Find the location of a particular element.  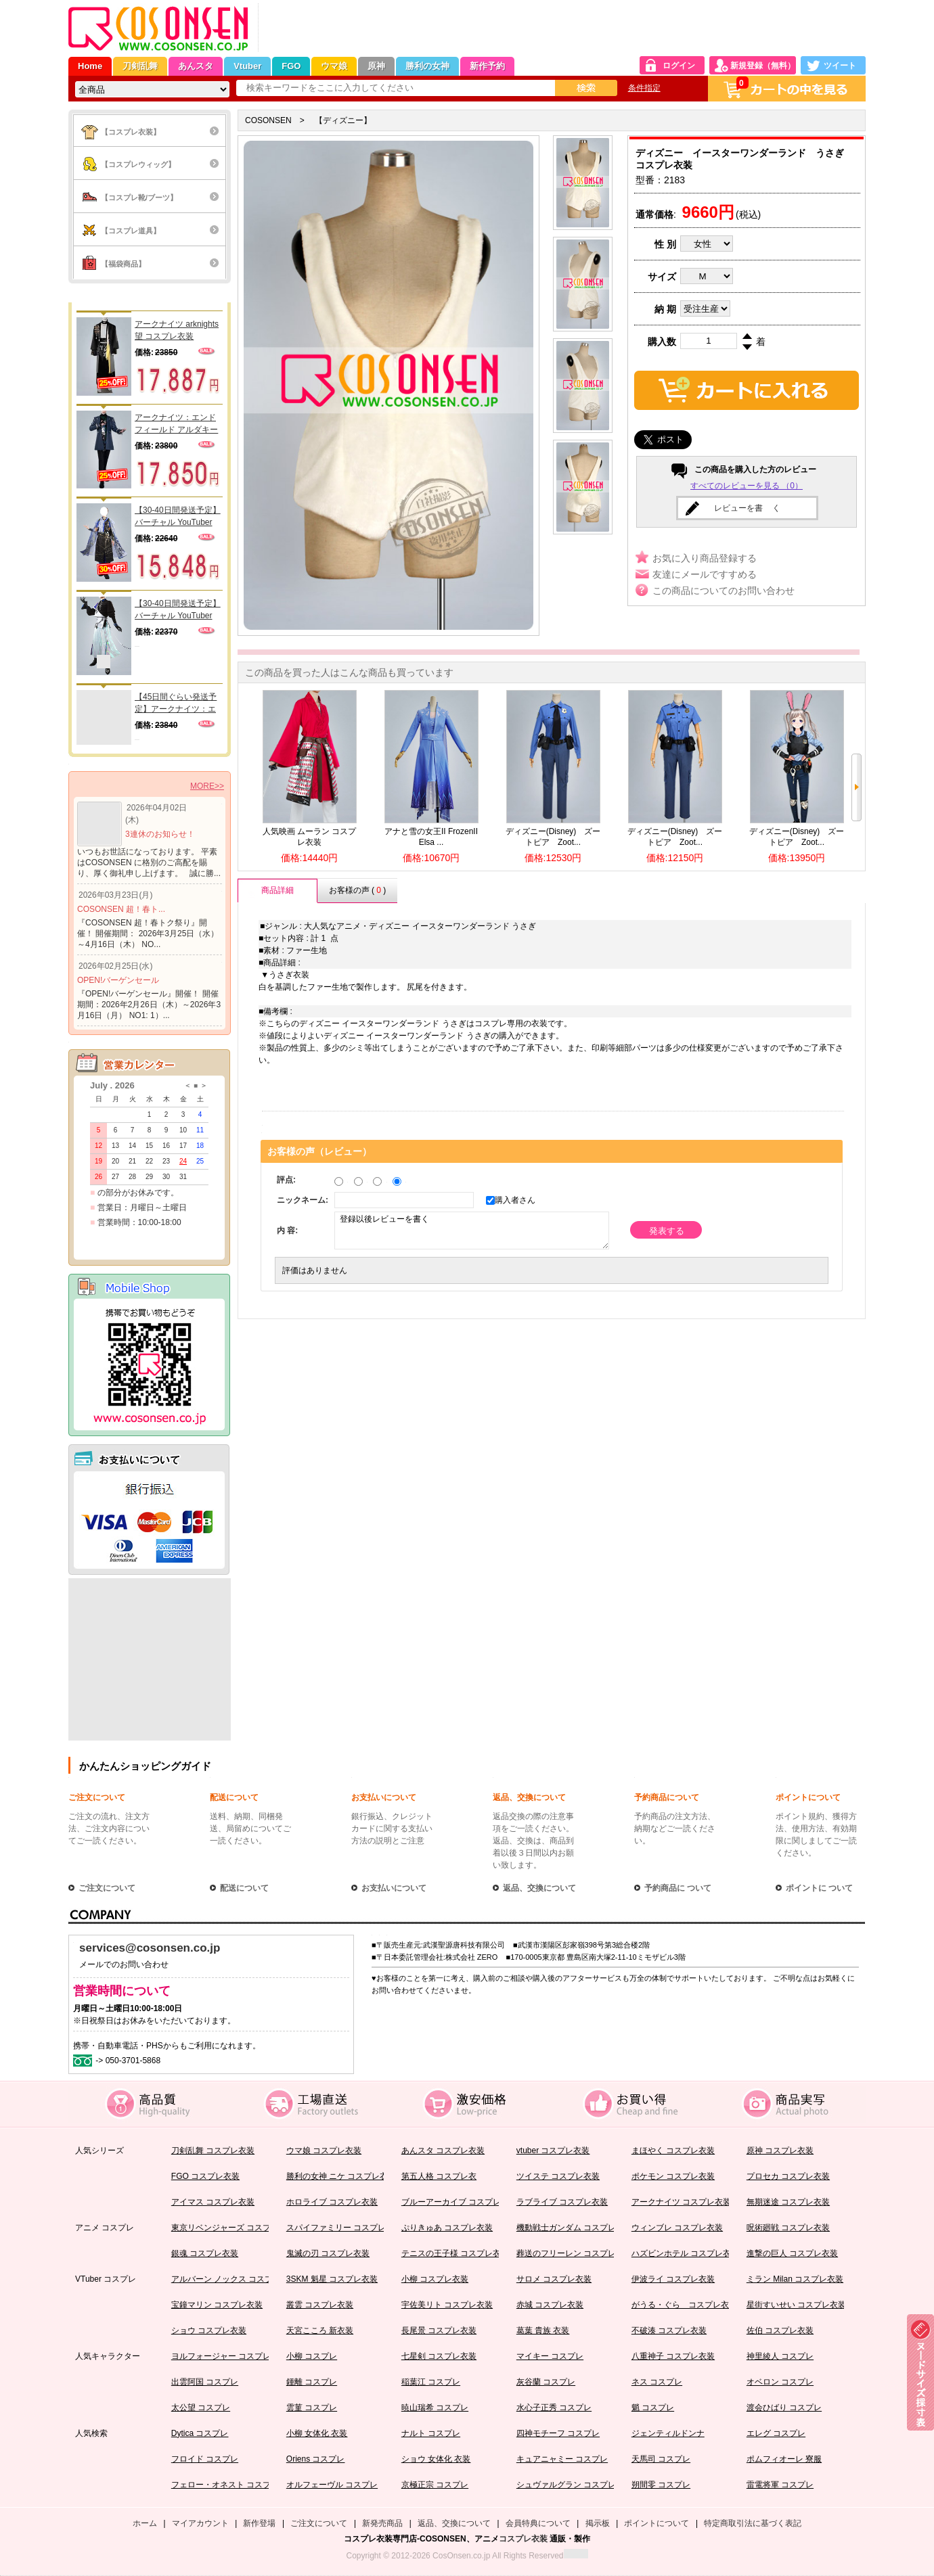

魈 コスプレ is located at coordinates (652, 2407).